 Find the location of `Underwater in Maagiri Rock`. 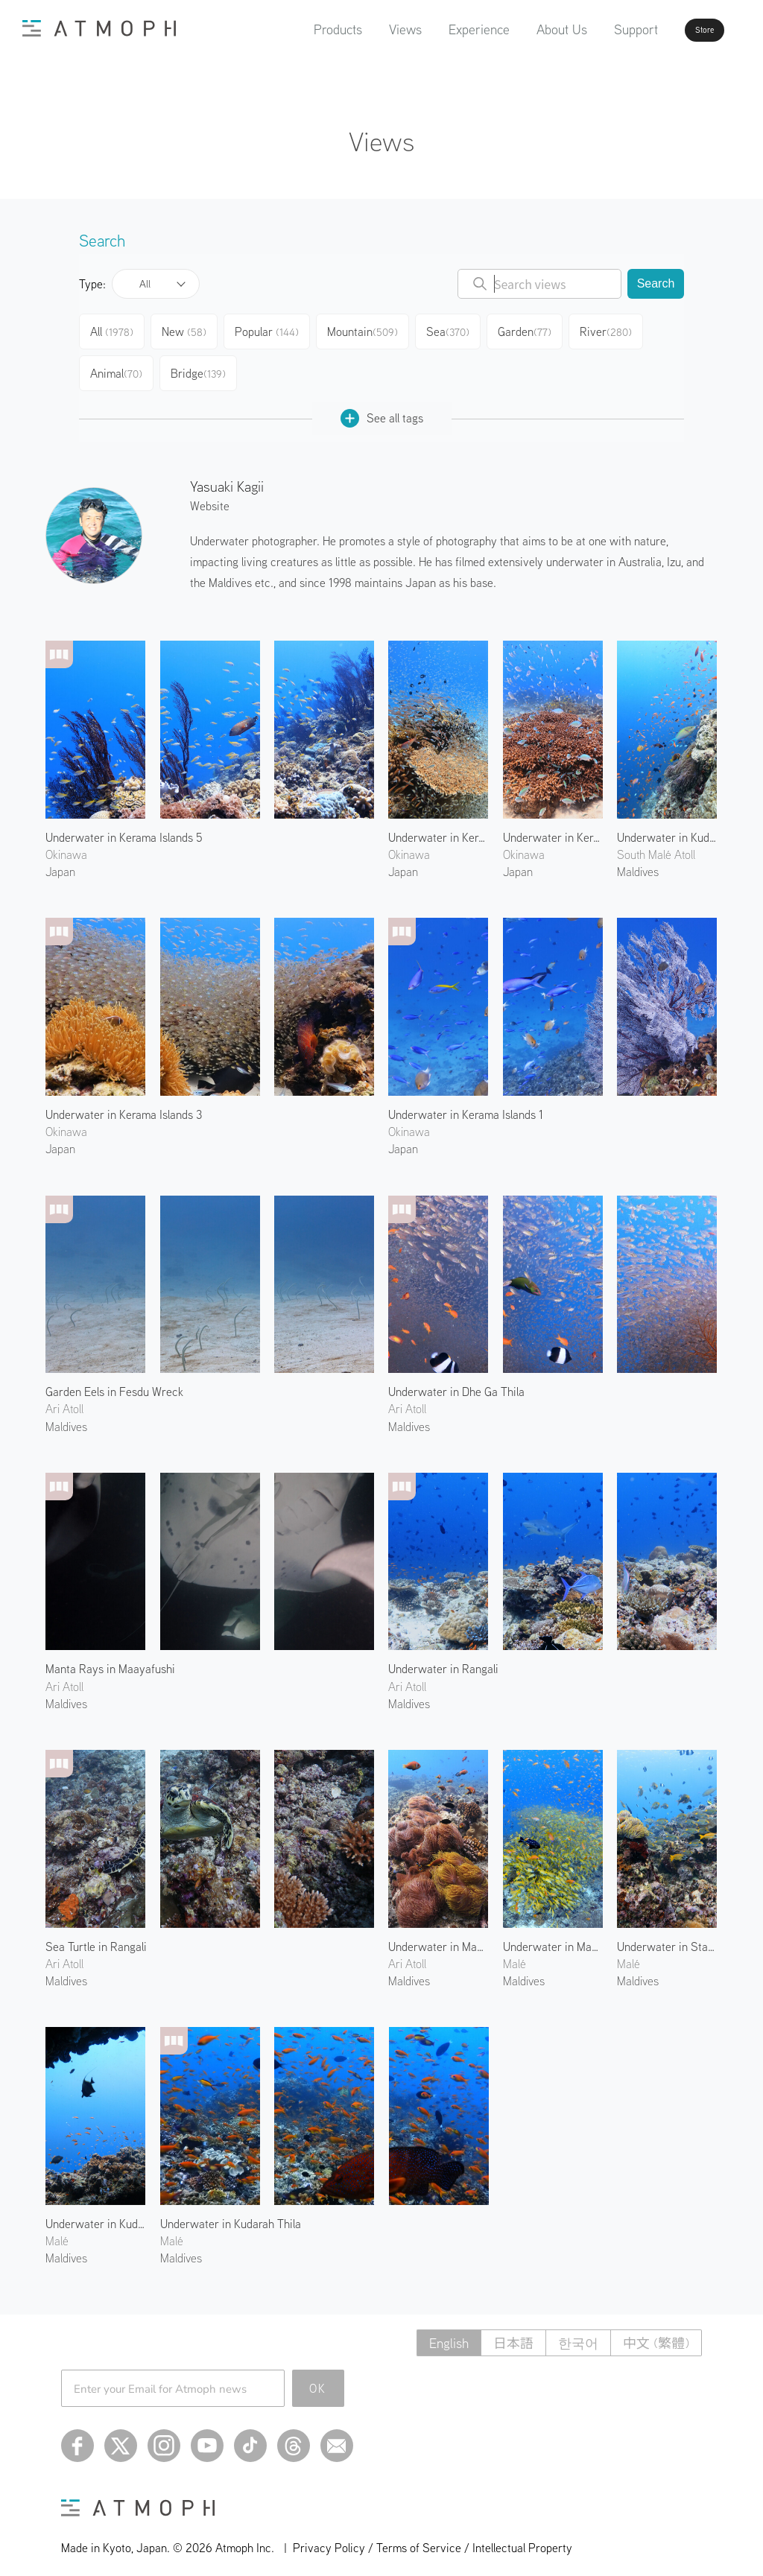

Underwater in Maagiri Rock is located at coordinates (553, 1934).